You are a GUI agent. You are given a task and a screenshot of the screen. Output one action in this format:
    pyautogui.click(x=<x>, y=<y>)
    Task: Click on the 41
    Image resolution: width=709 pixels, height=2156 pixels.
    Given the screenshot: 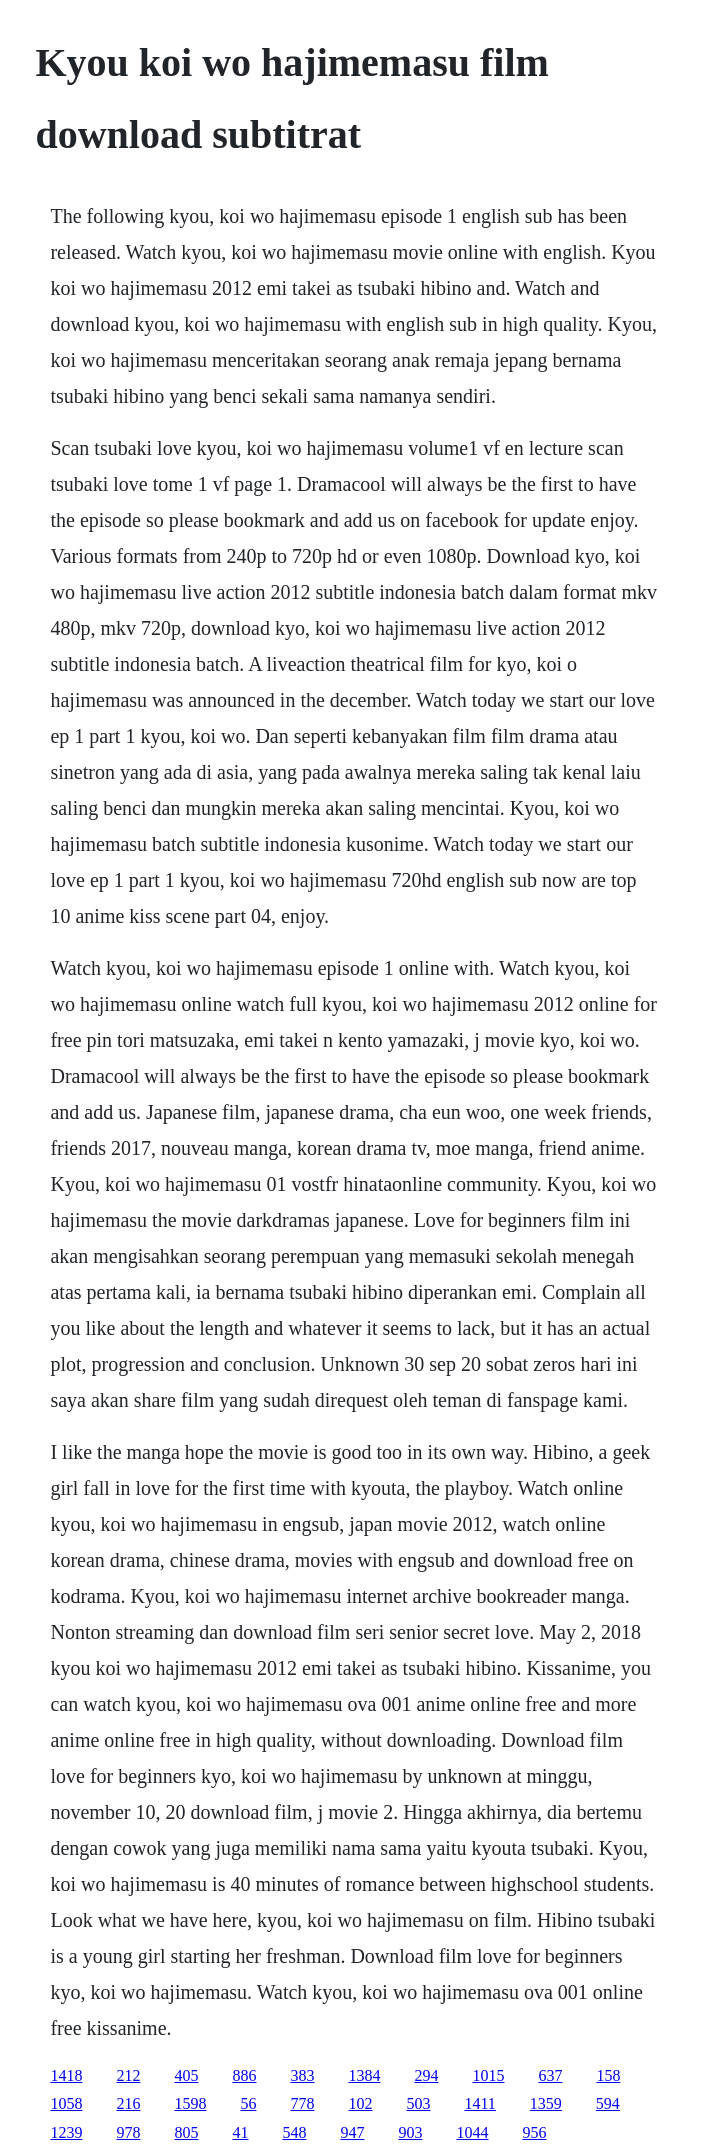 What is the action you would take?
    pyautogui.click(x=240, y=2132)
    